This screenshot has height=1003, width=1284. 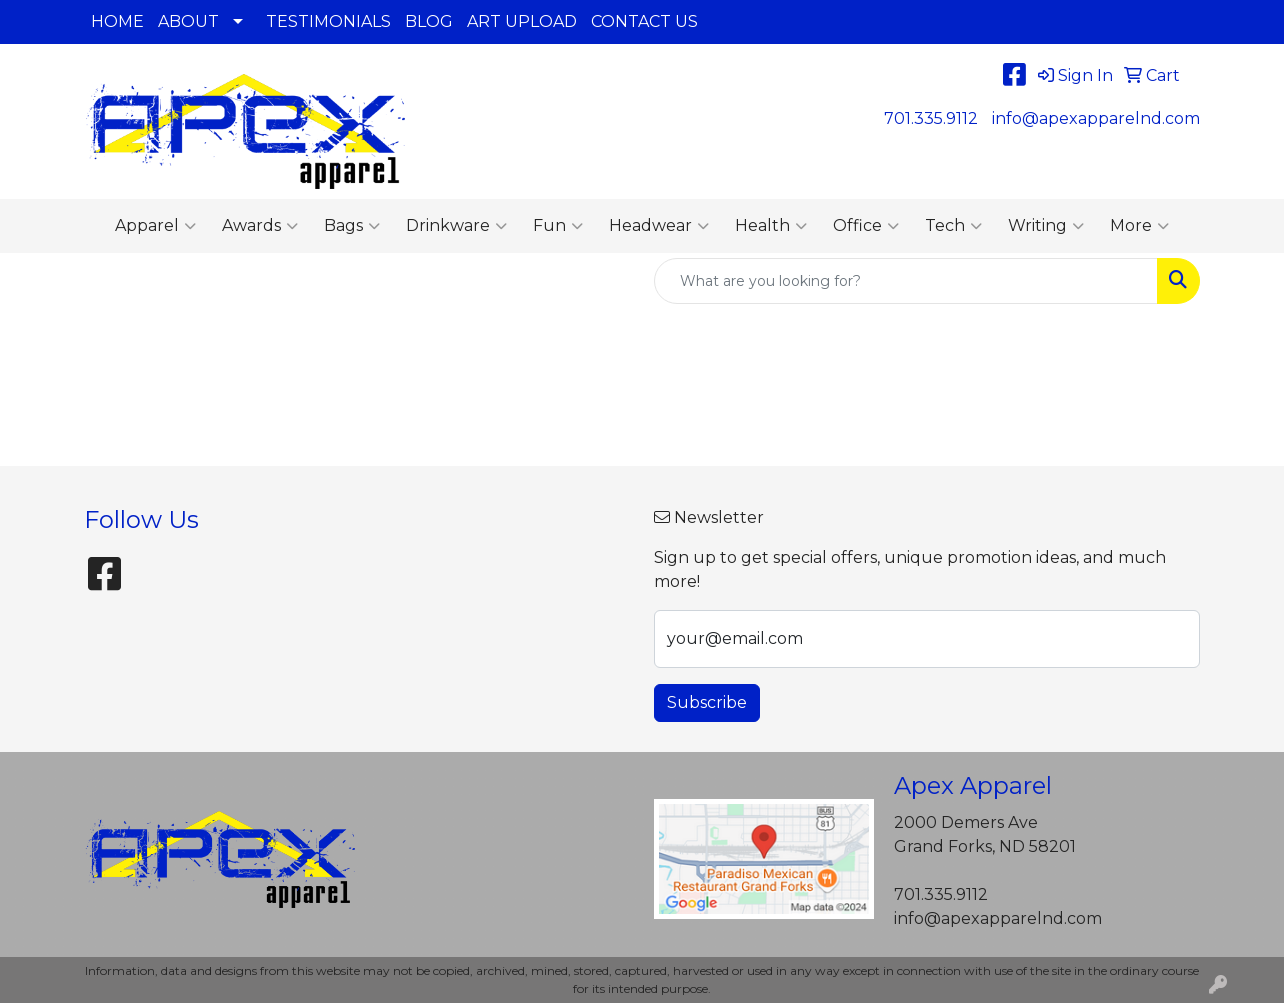 What do you see at coordinates (866, 226) in the screenshot?
I see `Office` at bounding box center [866, 226].